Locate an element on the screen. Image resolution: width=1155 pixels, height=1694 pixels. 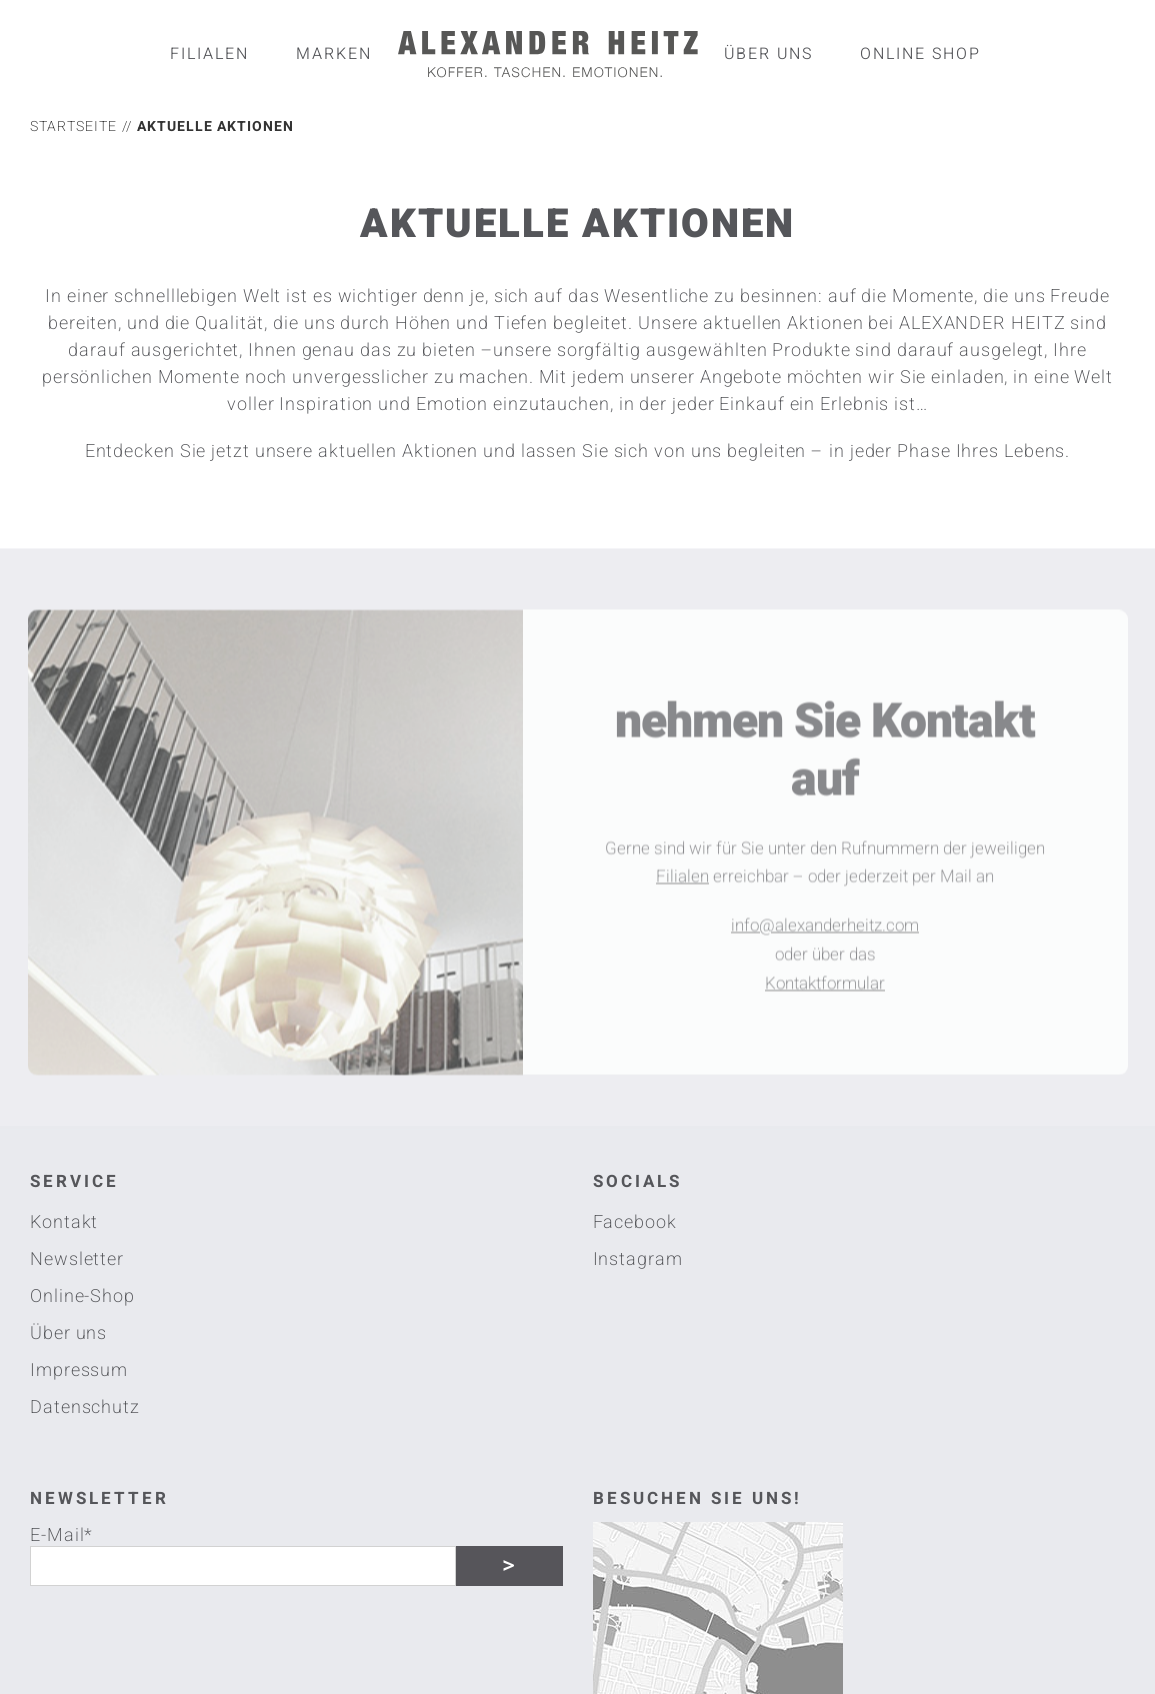
Datenschutz is located at coordinates (85, 1407).